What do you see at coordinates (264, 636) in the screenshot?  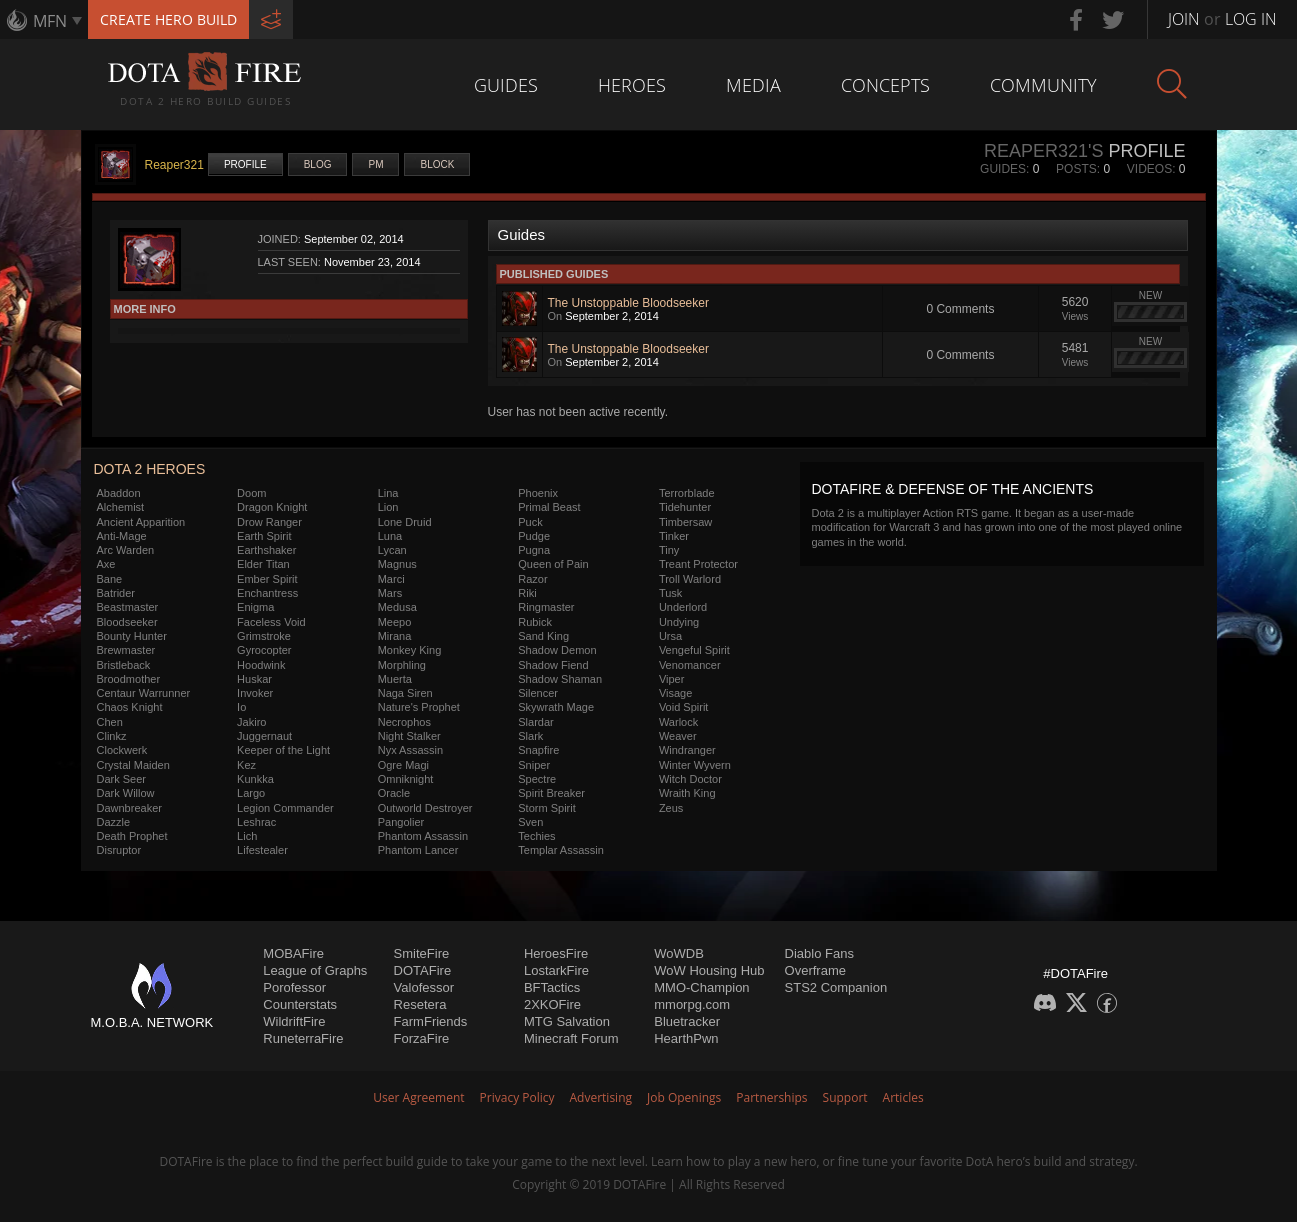 I see `Grimstroke` at bounding box center [264, 636].